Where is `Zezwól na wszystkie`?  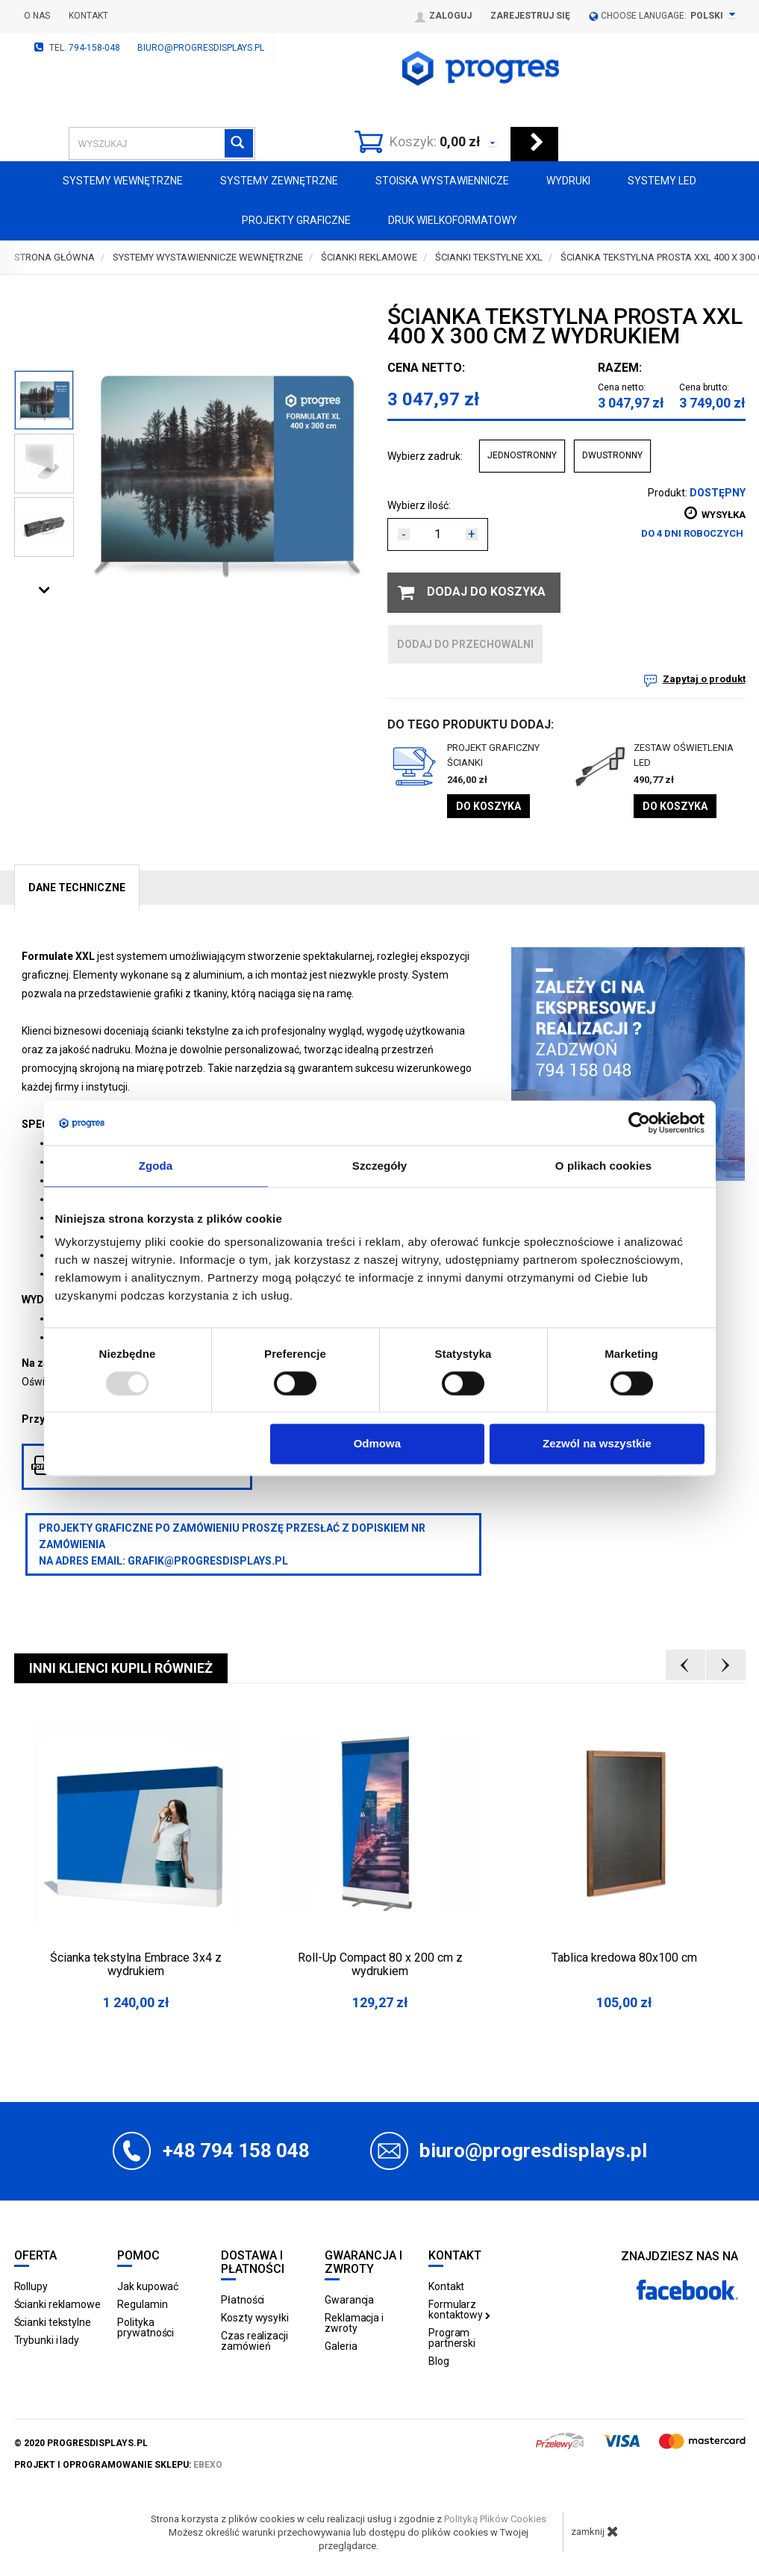 Zezwól na wszystkie is located at coordinates (597, 1444).